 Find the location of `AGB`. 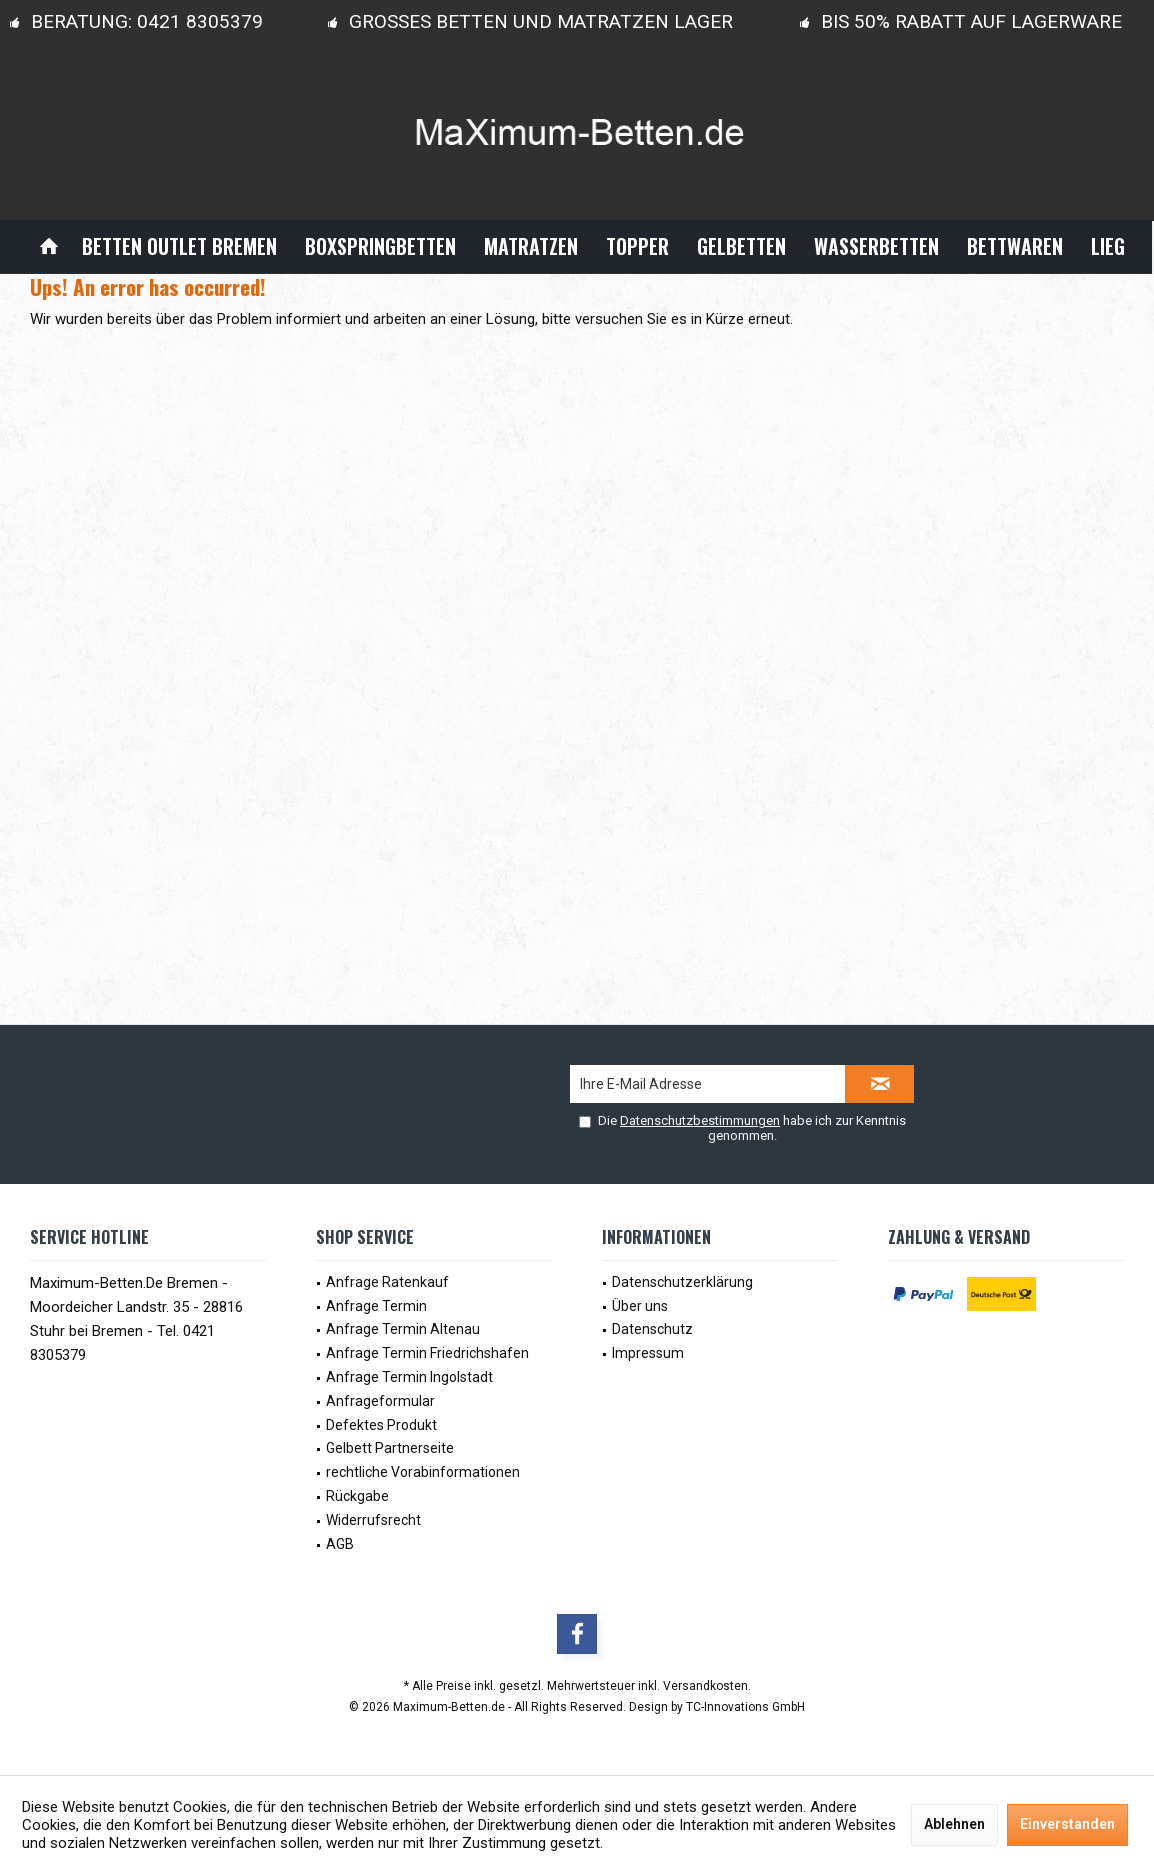

AGB is located at coordinates (340, 1544).